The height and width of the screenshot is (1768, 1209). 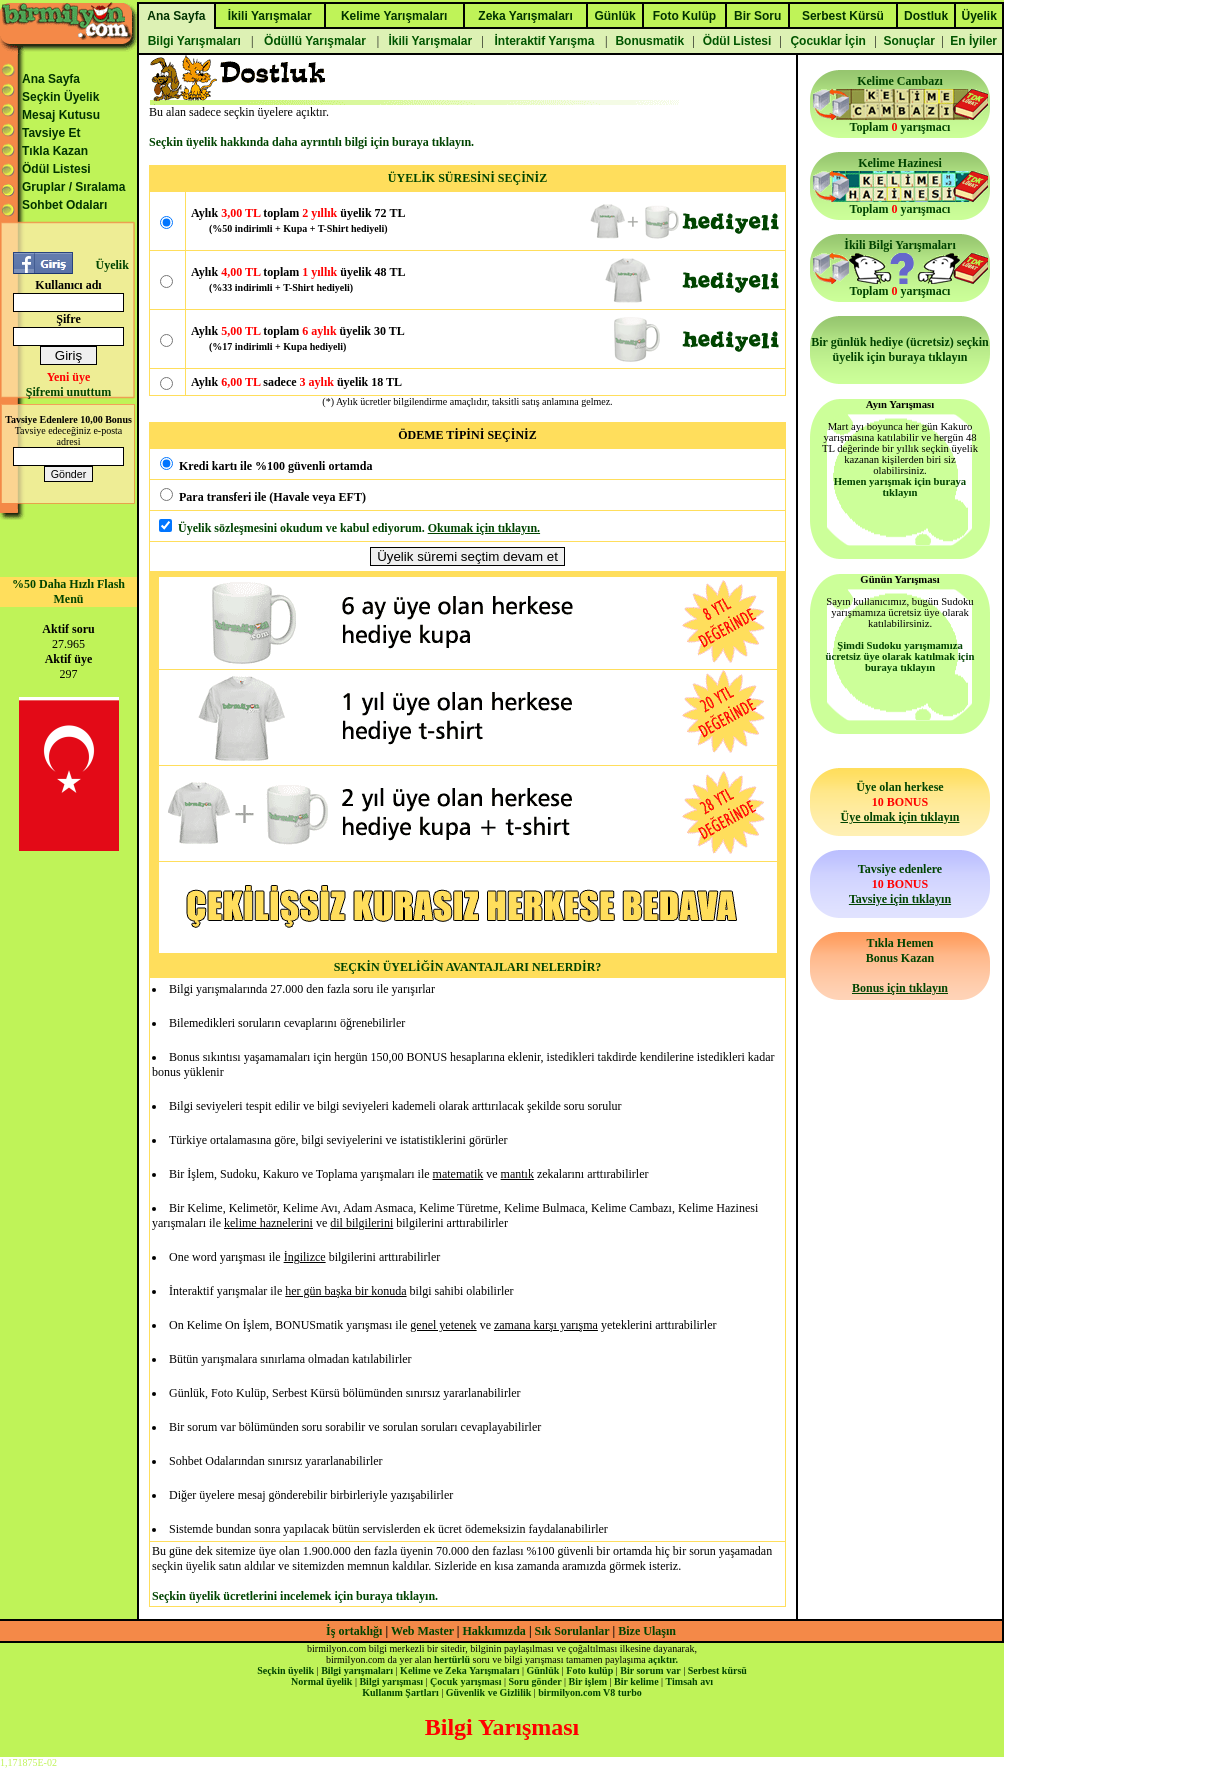 What do you see at coordinates (68, 392) in the screenshot?
I see `Şifremi unuttum` at bounding box center [68, 392].